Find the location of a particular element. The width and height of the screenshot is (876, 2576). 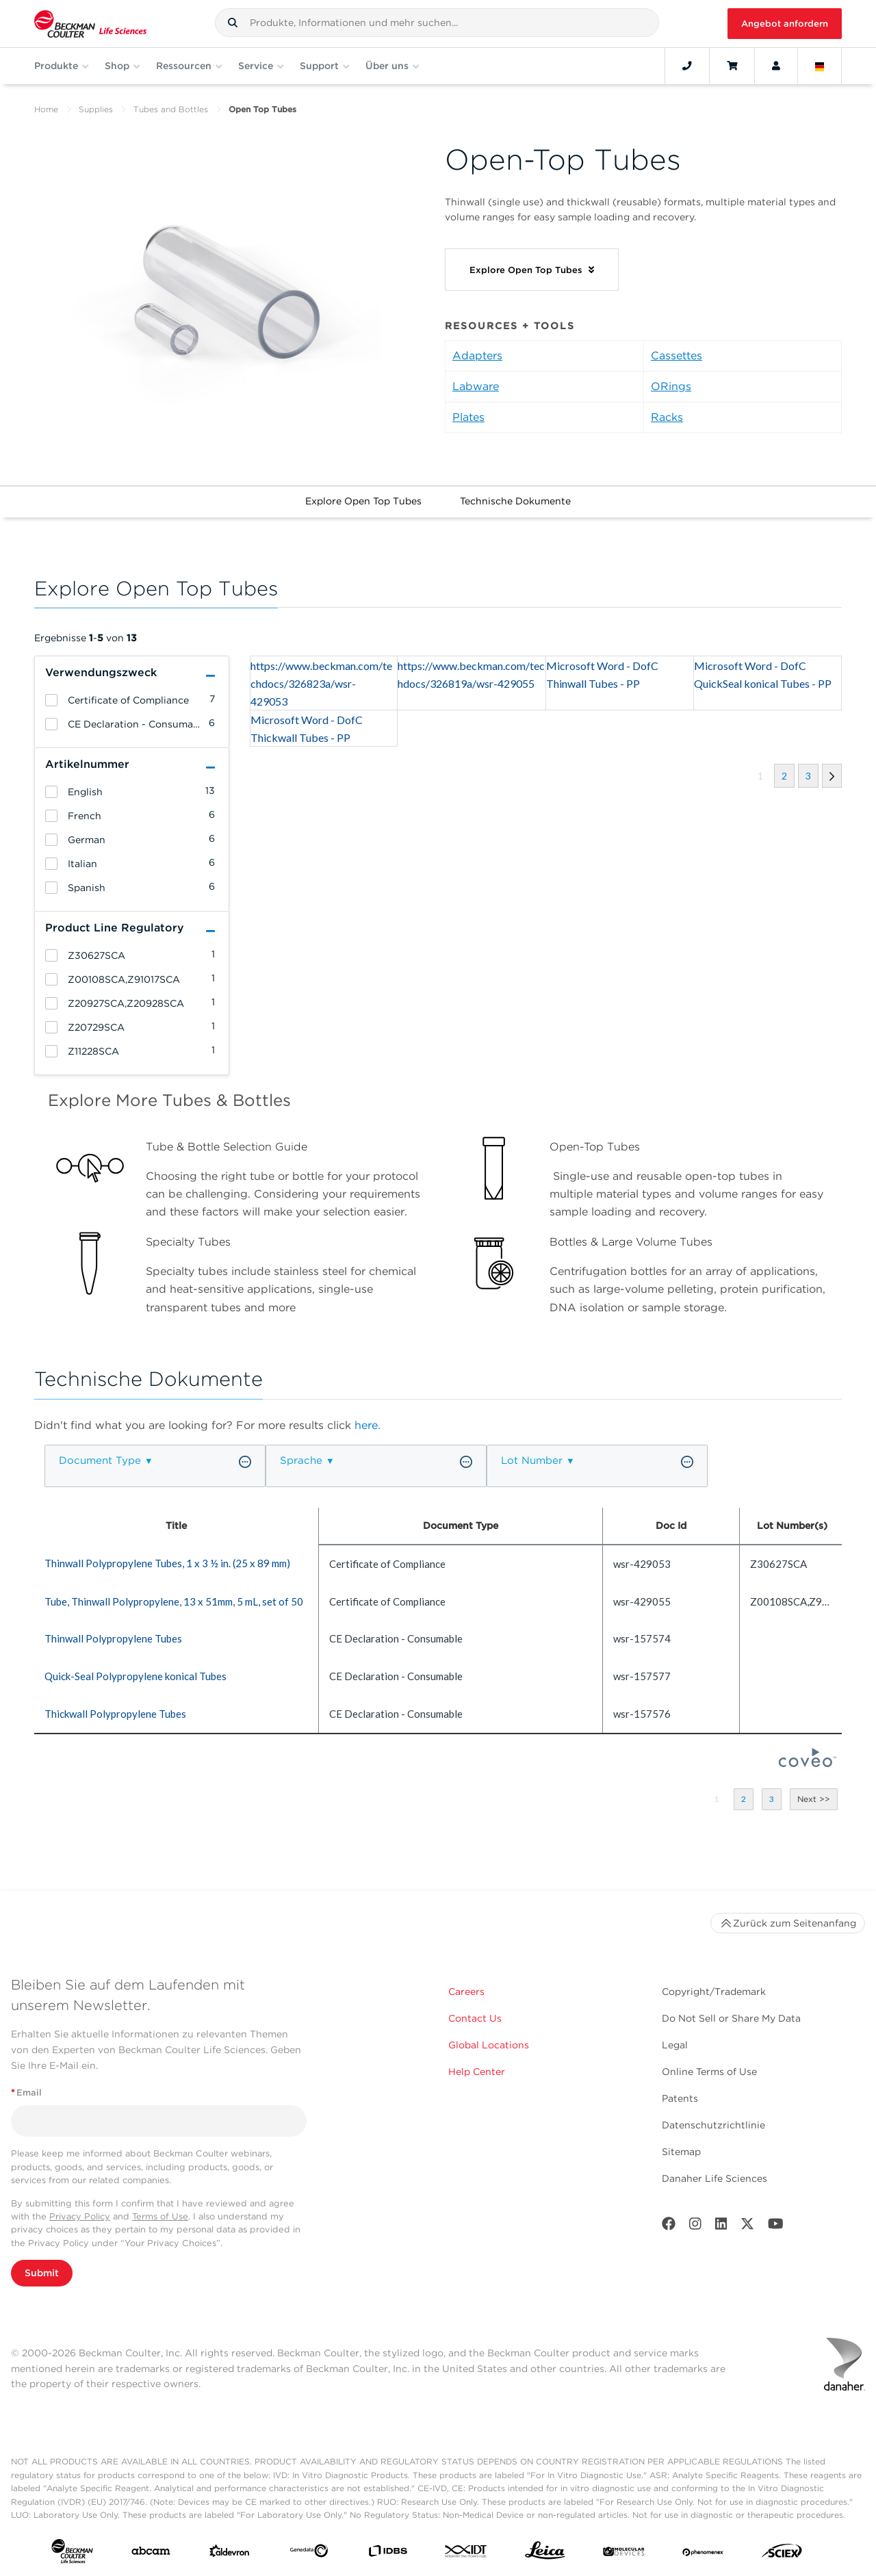

Thinwall Polypropylene Tubes [heading] is located at coordinates (113, 1638).